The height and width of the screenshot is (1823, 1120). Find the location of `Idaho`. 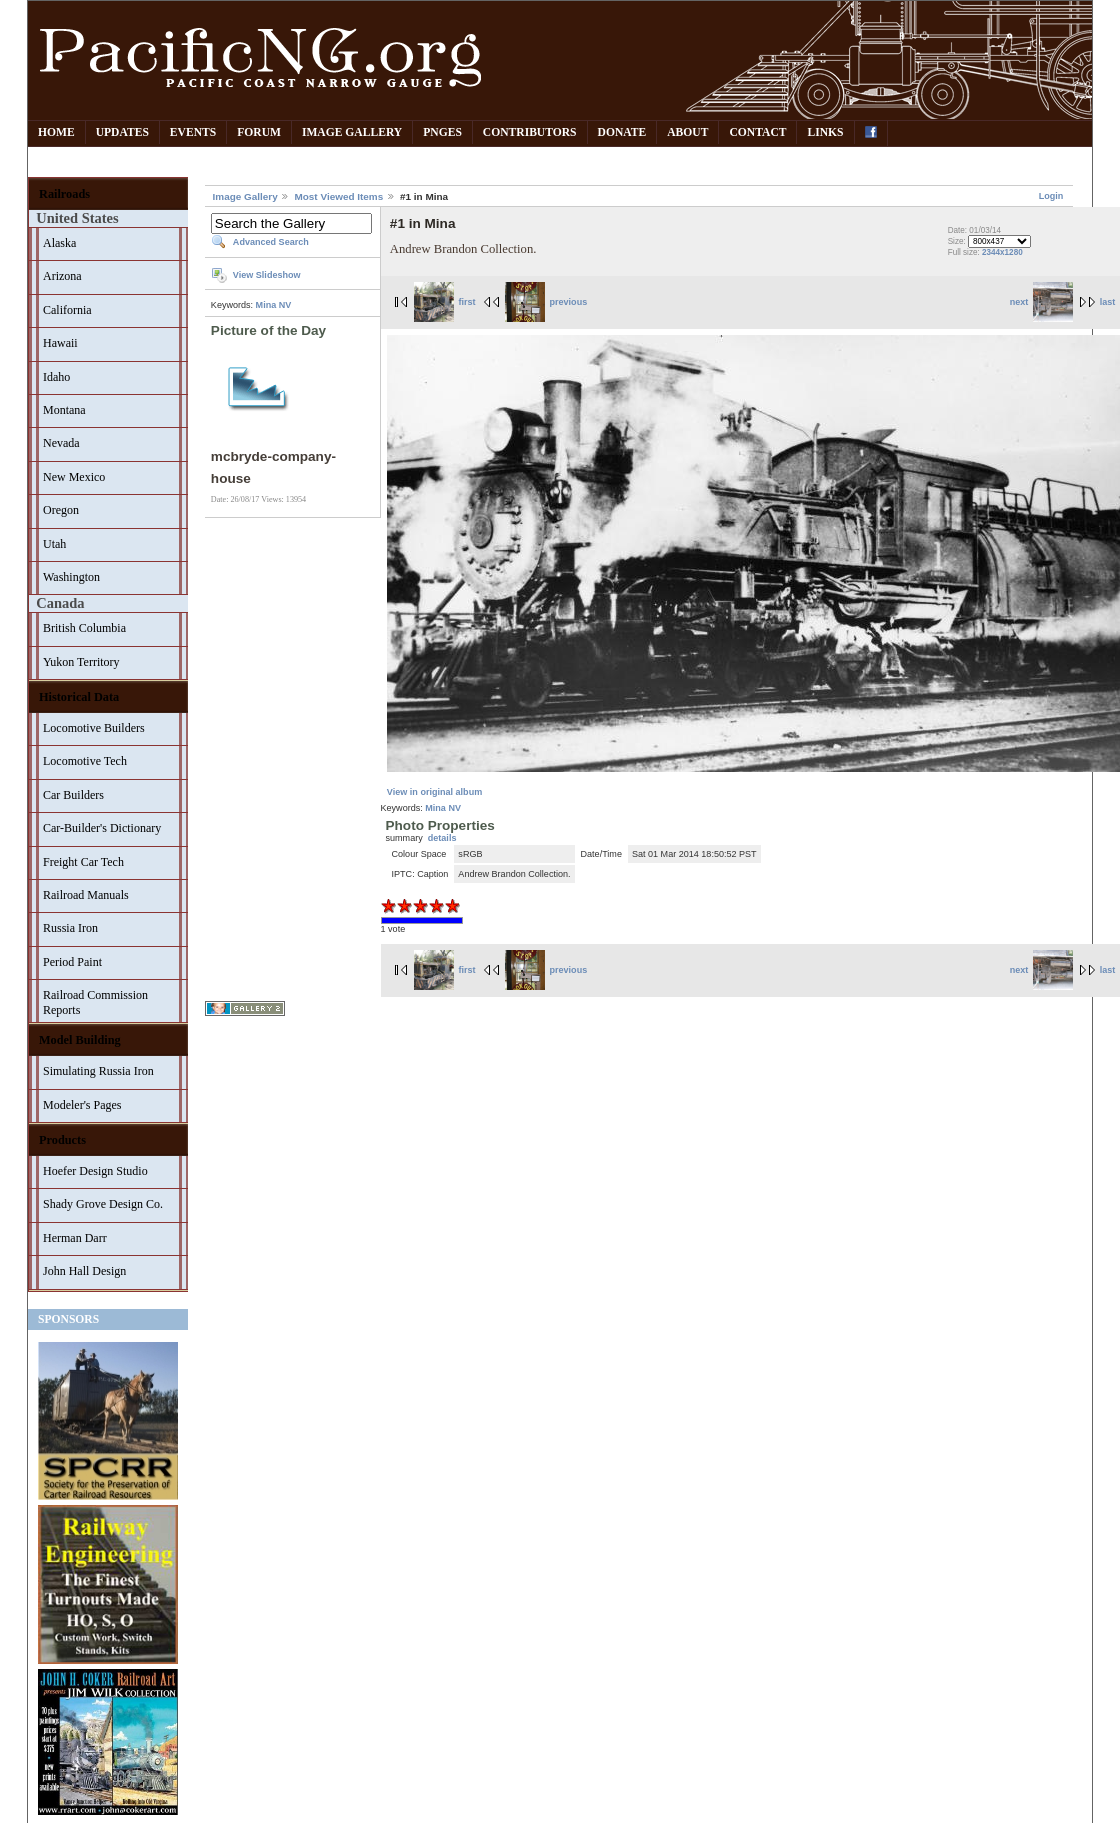

Idaho is located at coordinates (56, 377).